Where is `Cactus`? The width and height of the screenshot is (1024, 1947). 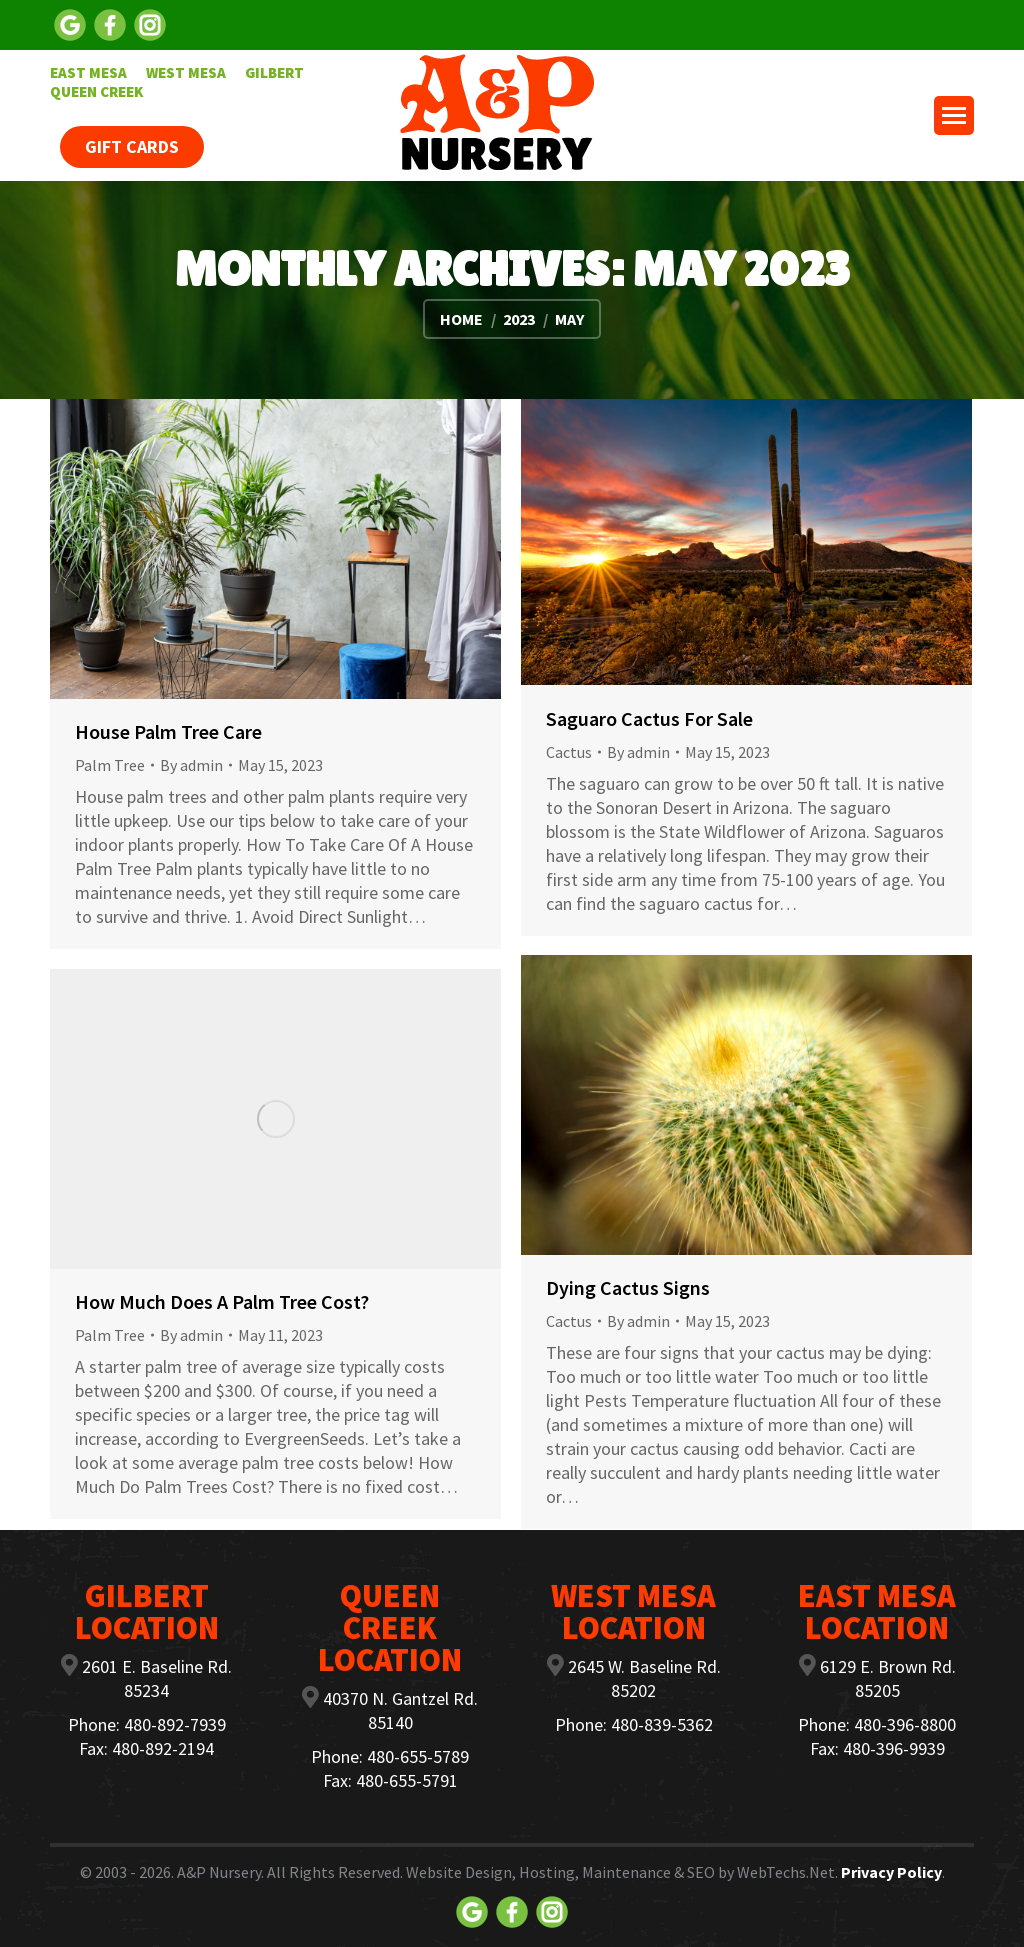
Cactus is located at coordinates (569, 752).